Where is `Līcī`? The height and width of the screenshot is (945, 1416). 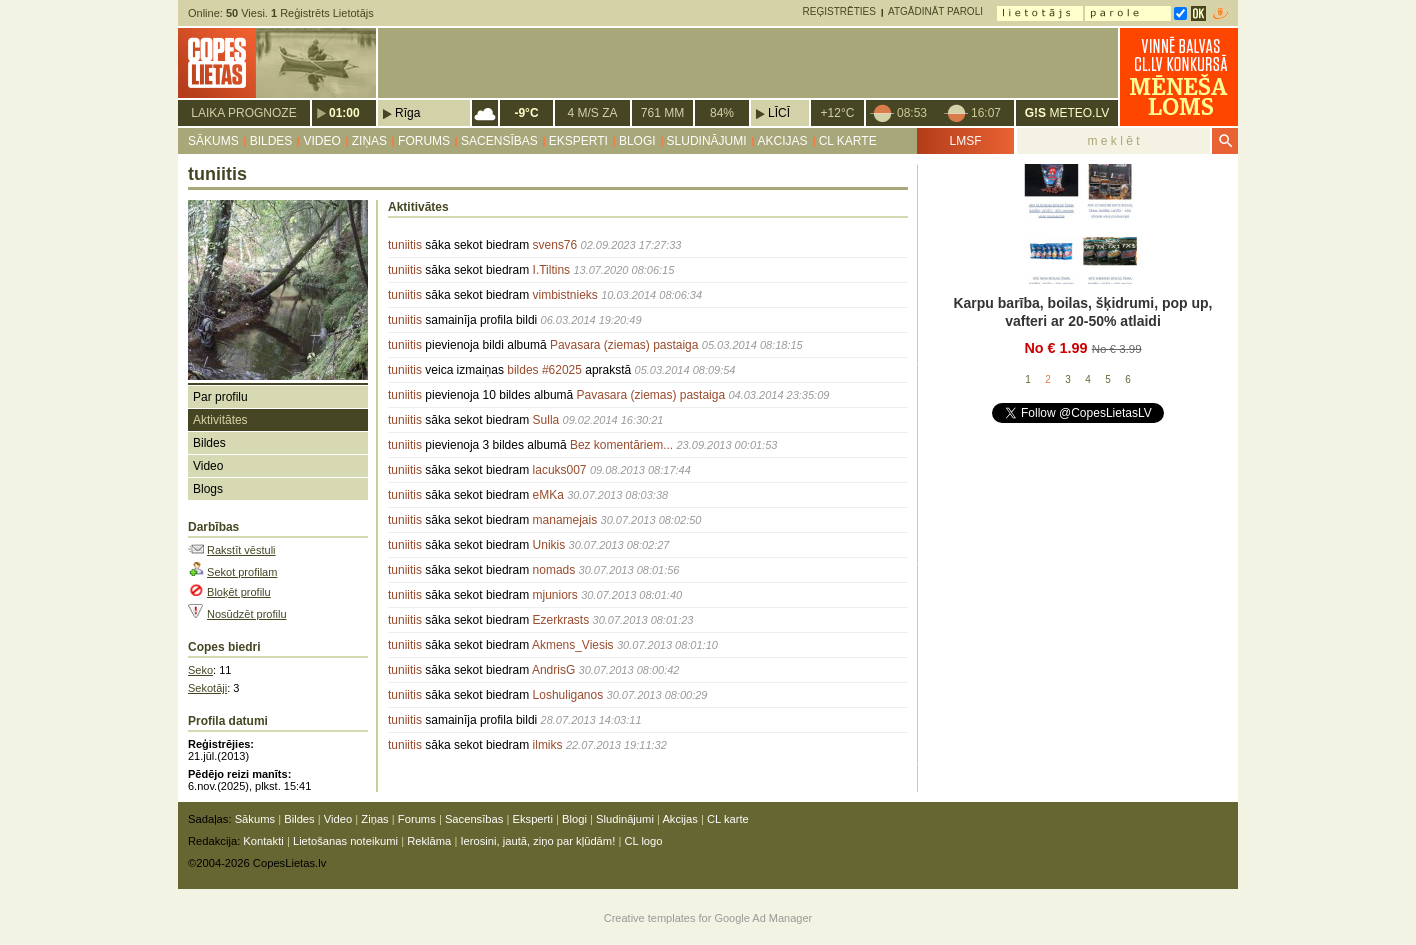 Līcī is located at coordinates (779, 113).